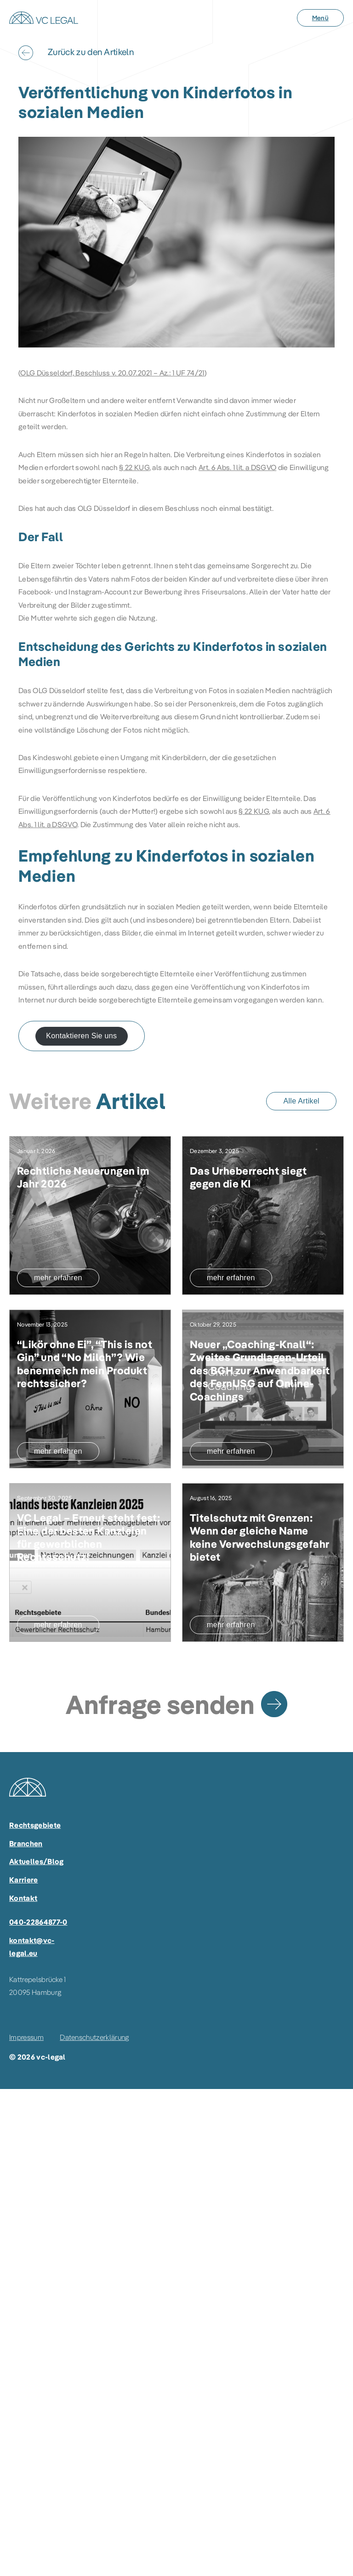 The width and height of the screenshot is (353, 2576). What do you see at coordinates (320, 18) in the screenshot?
I see `[Menü]` at bounding box center [320, 18].